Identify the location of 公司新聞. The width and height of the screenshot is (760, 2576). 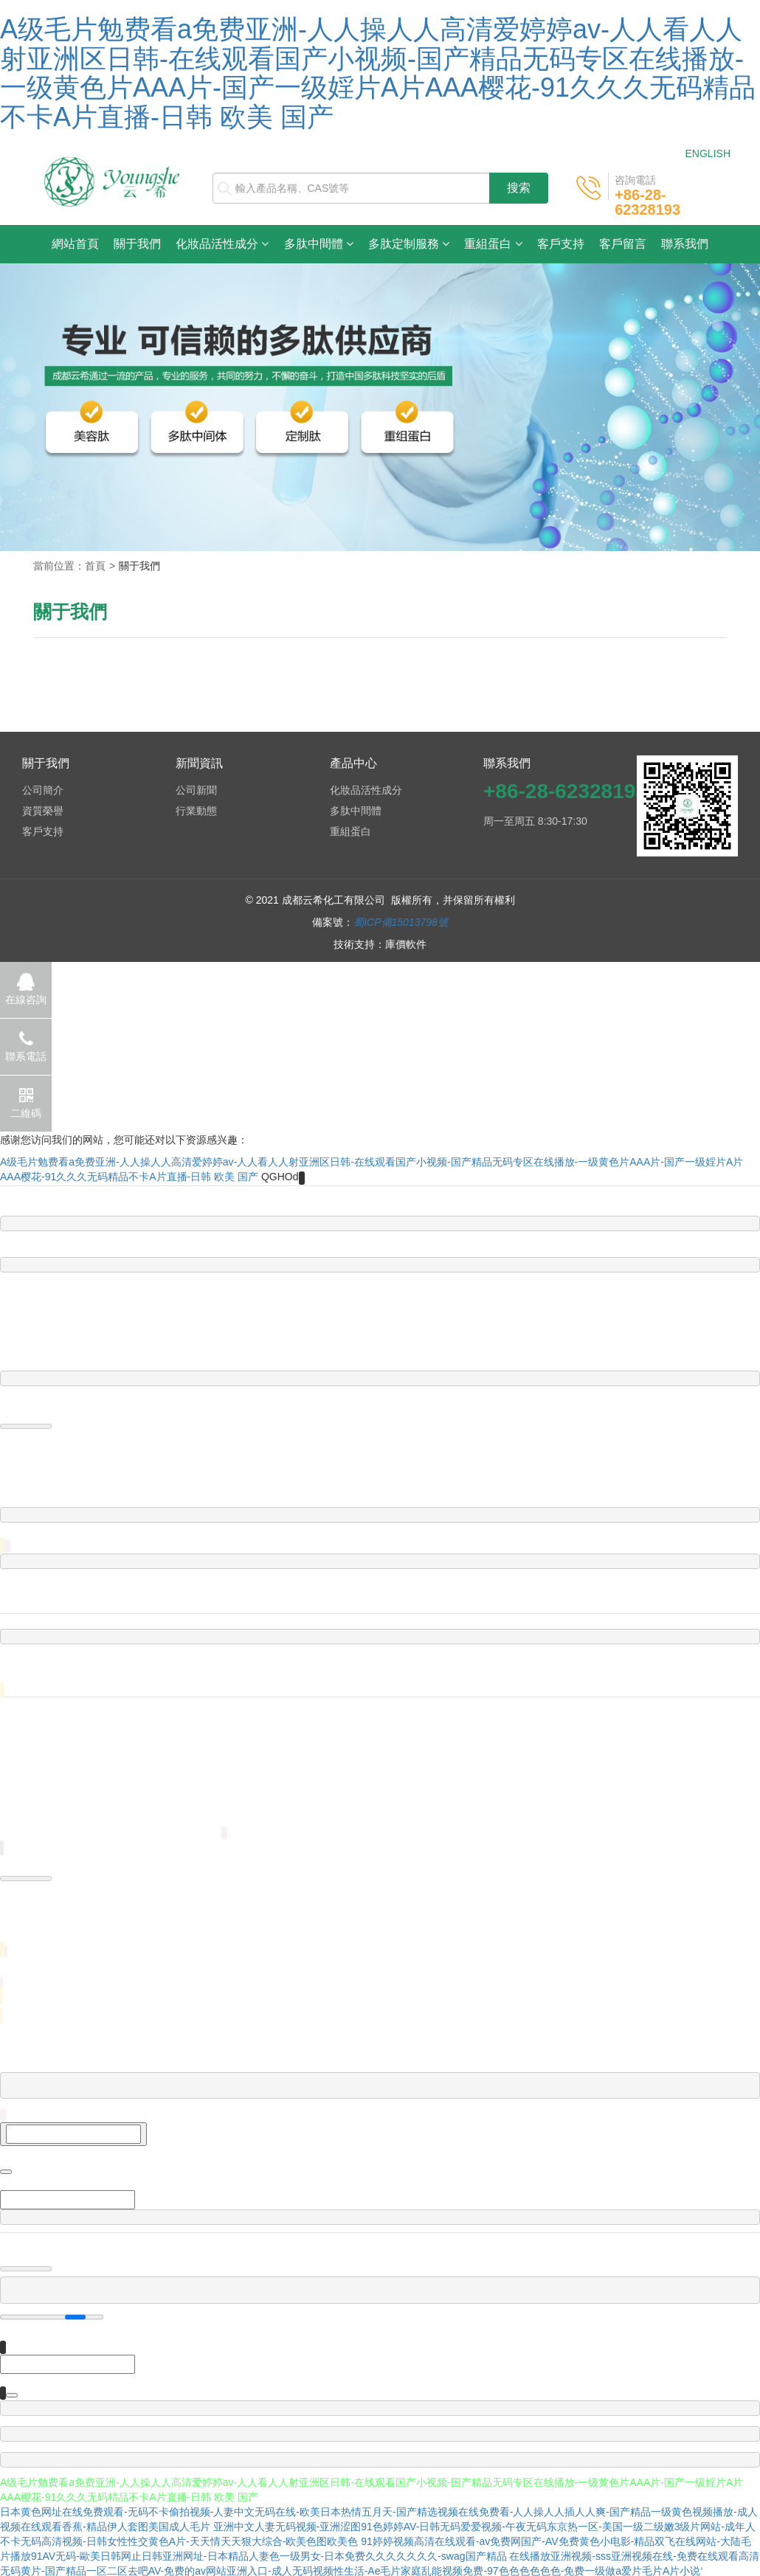
(196, 790).